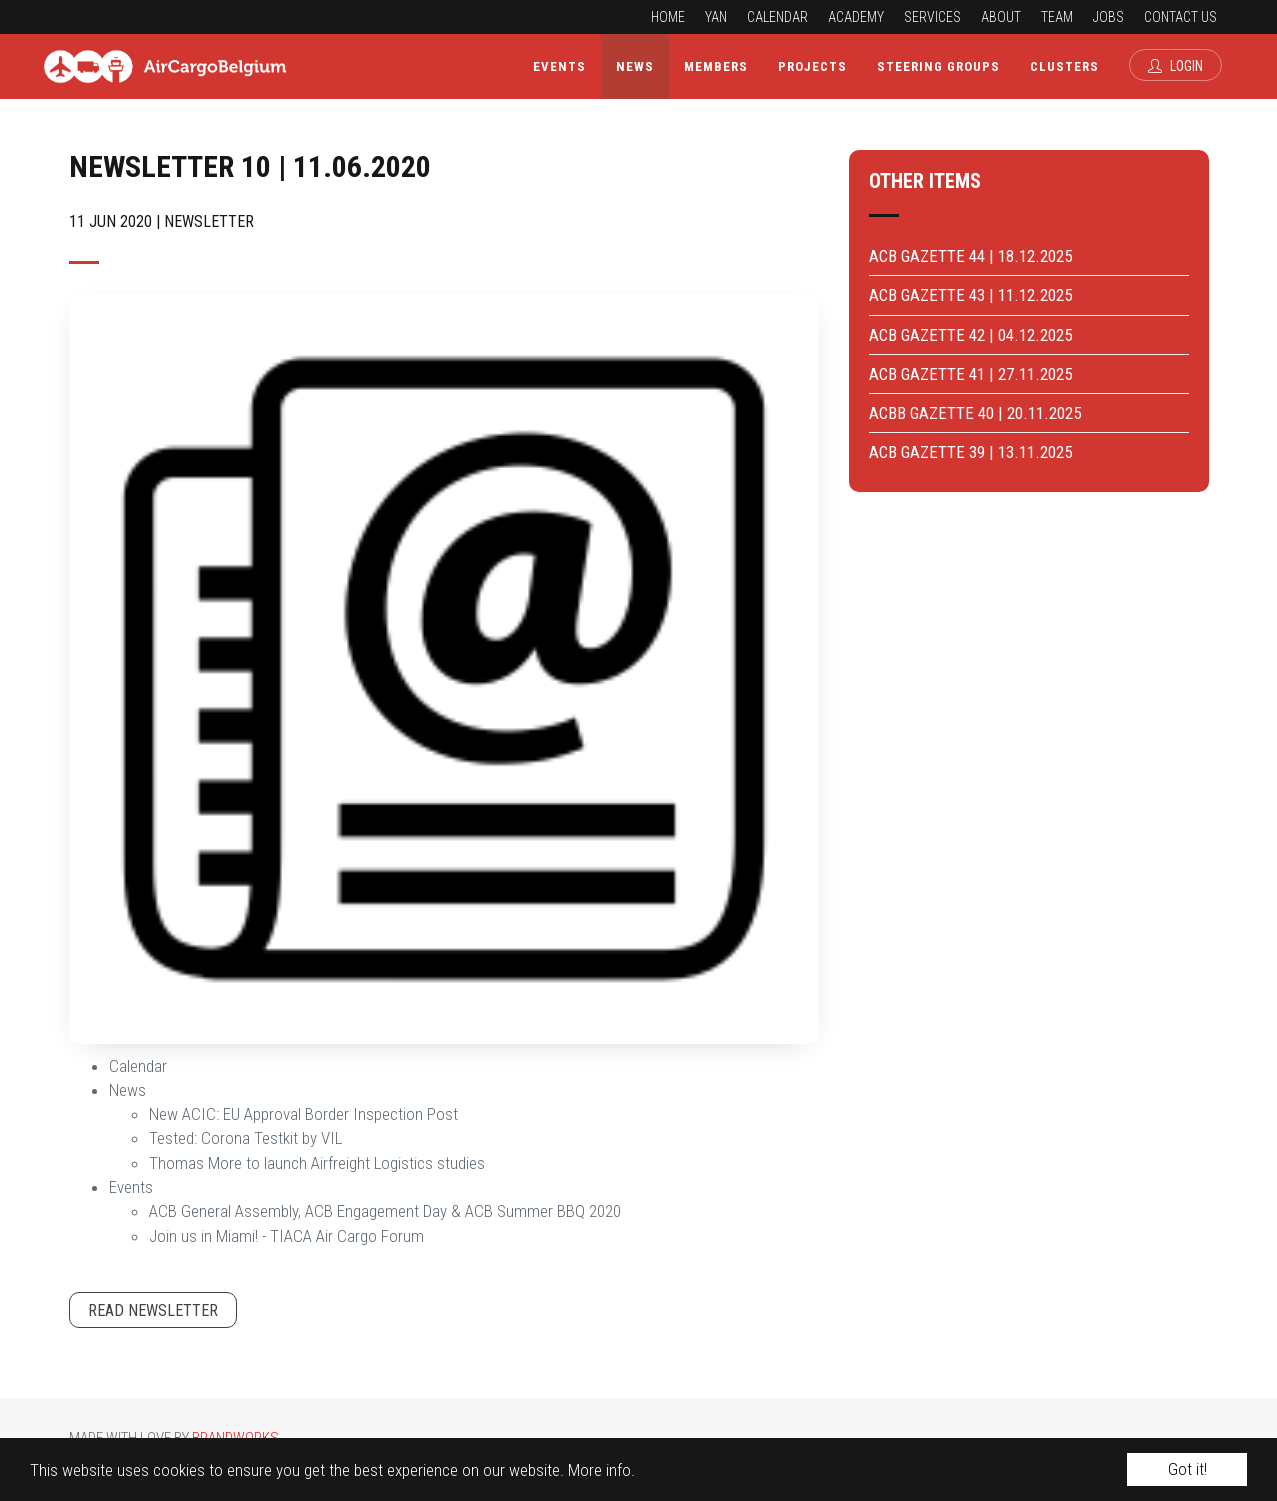 The width and height of the screenshot is (1277, 1501). Describe the element at coordinates (559, 66) in the screenshot. I see `Events` at that location.